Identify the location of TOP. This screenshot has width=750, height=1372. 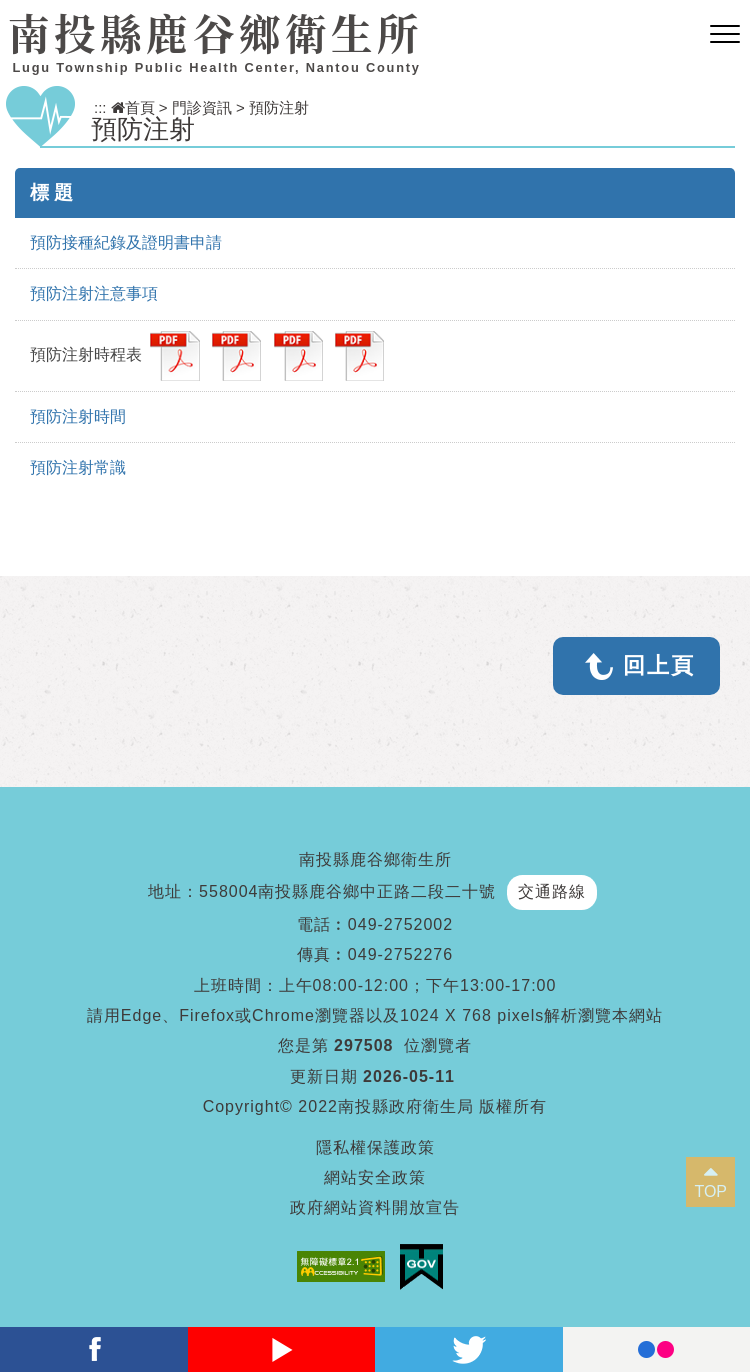
(710, 1191).